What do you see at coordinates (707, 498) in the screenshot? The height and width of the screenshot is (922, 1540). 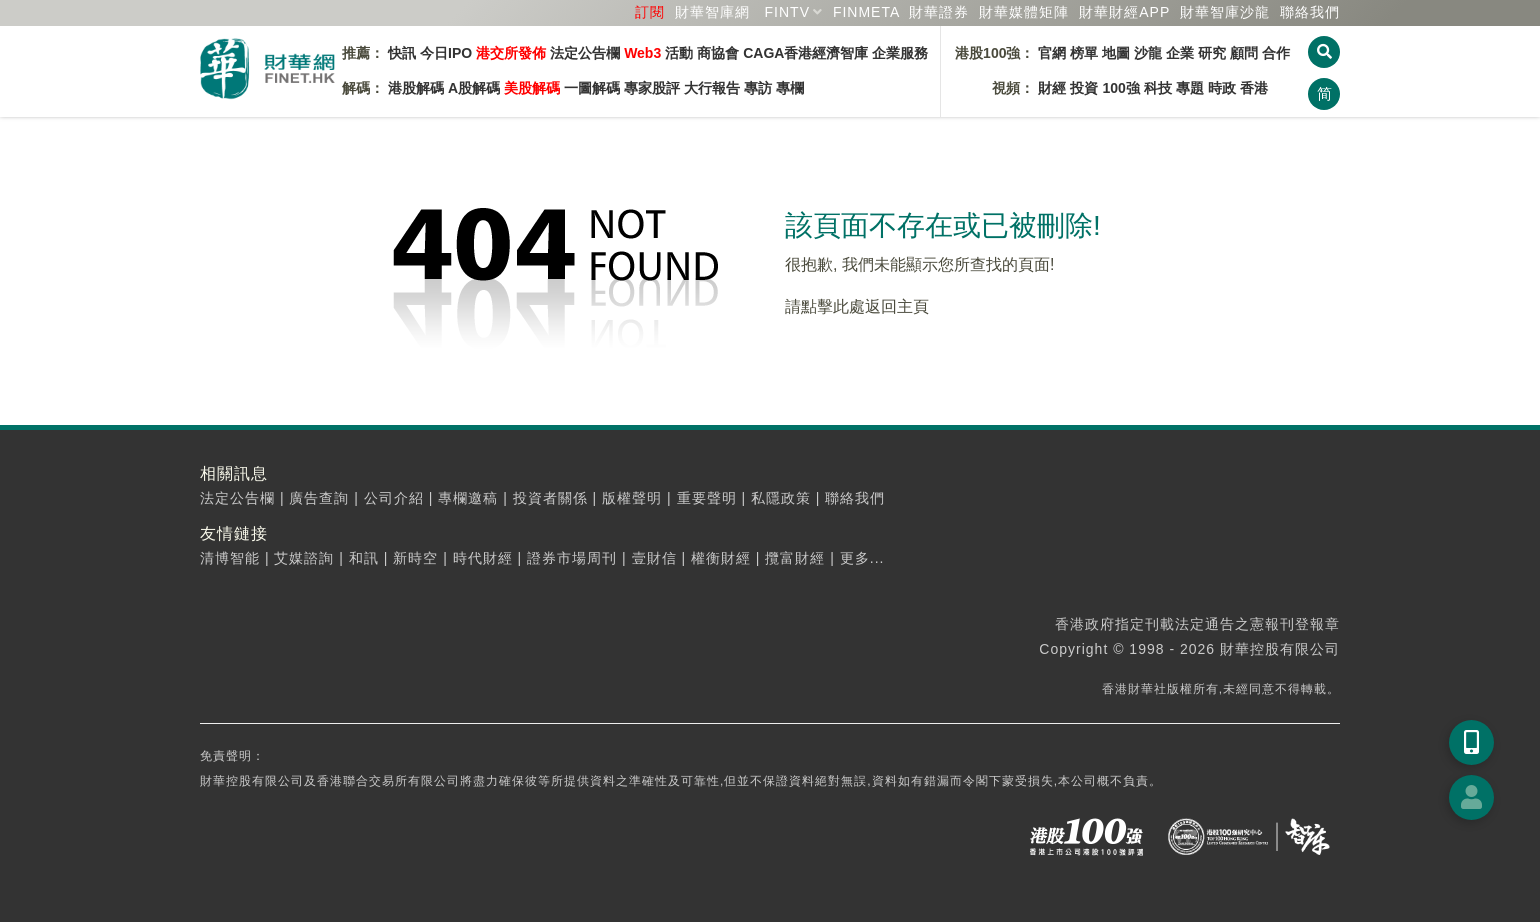 I see `重要聲明` at bounding box center [707, 498].